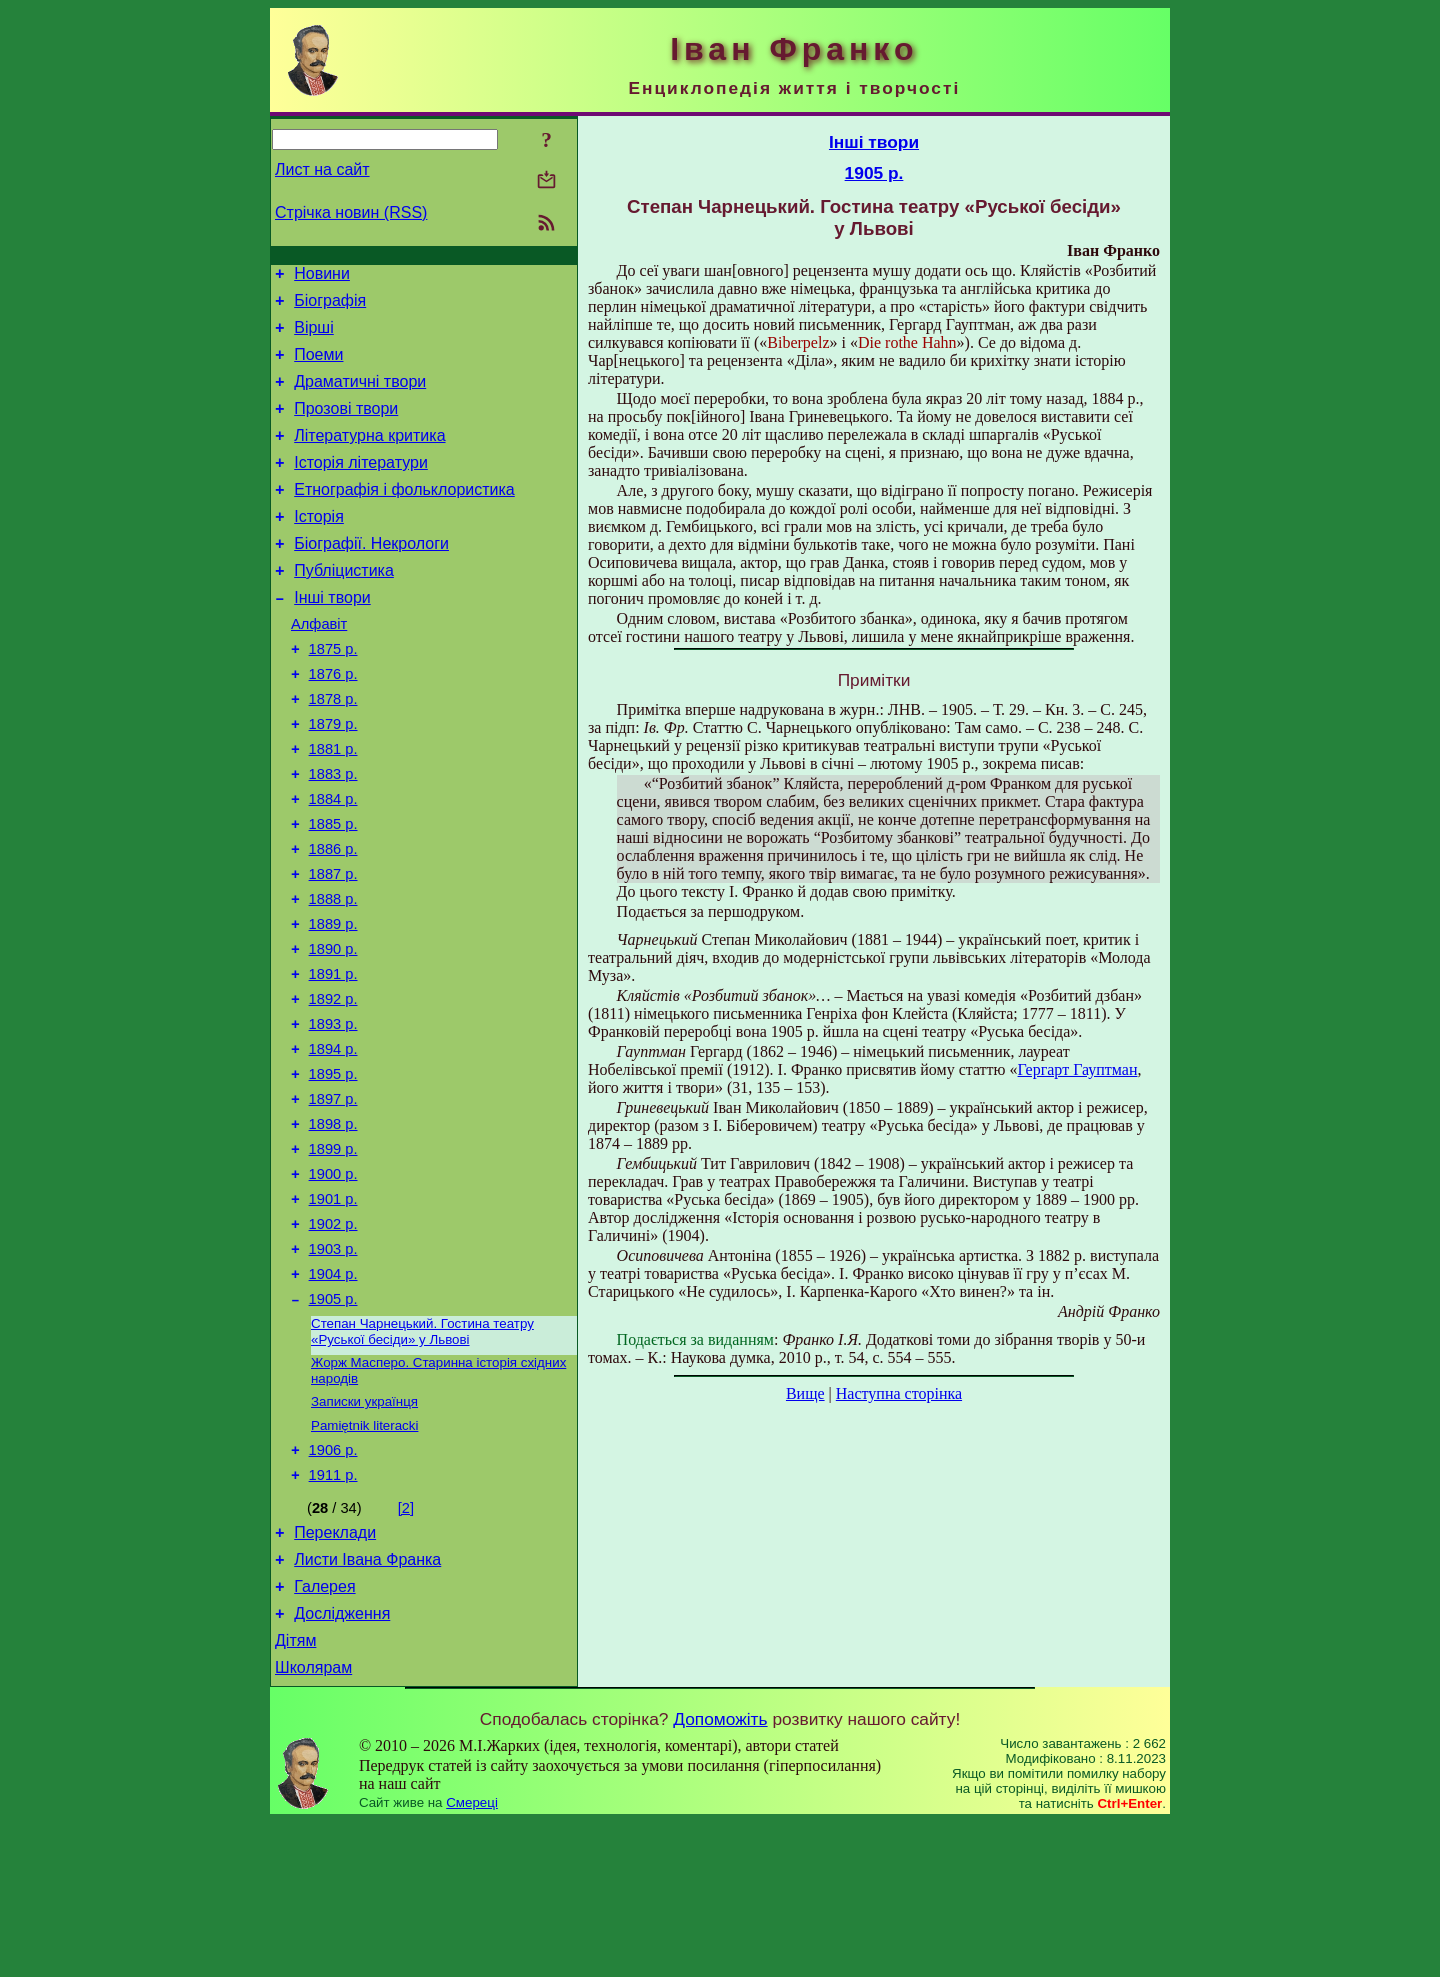  I want to click on Історія, so click(319, 546).